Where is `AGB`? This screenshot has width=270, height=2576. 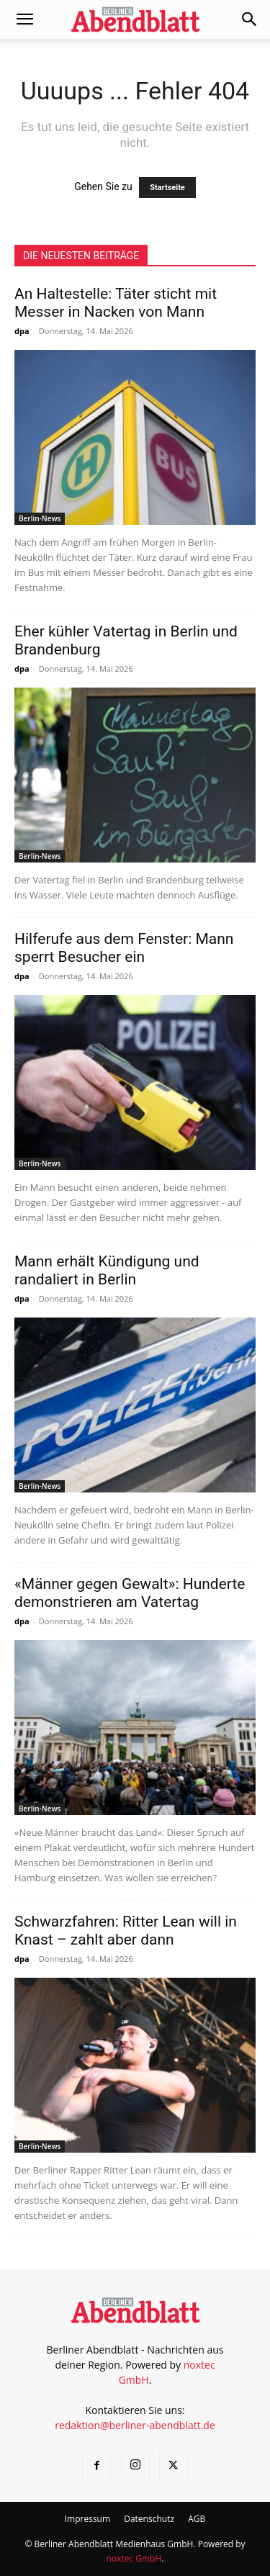
AGB is located at coordinates (196, 2519).